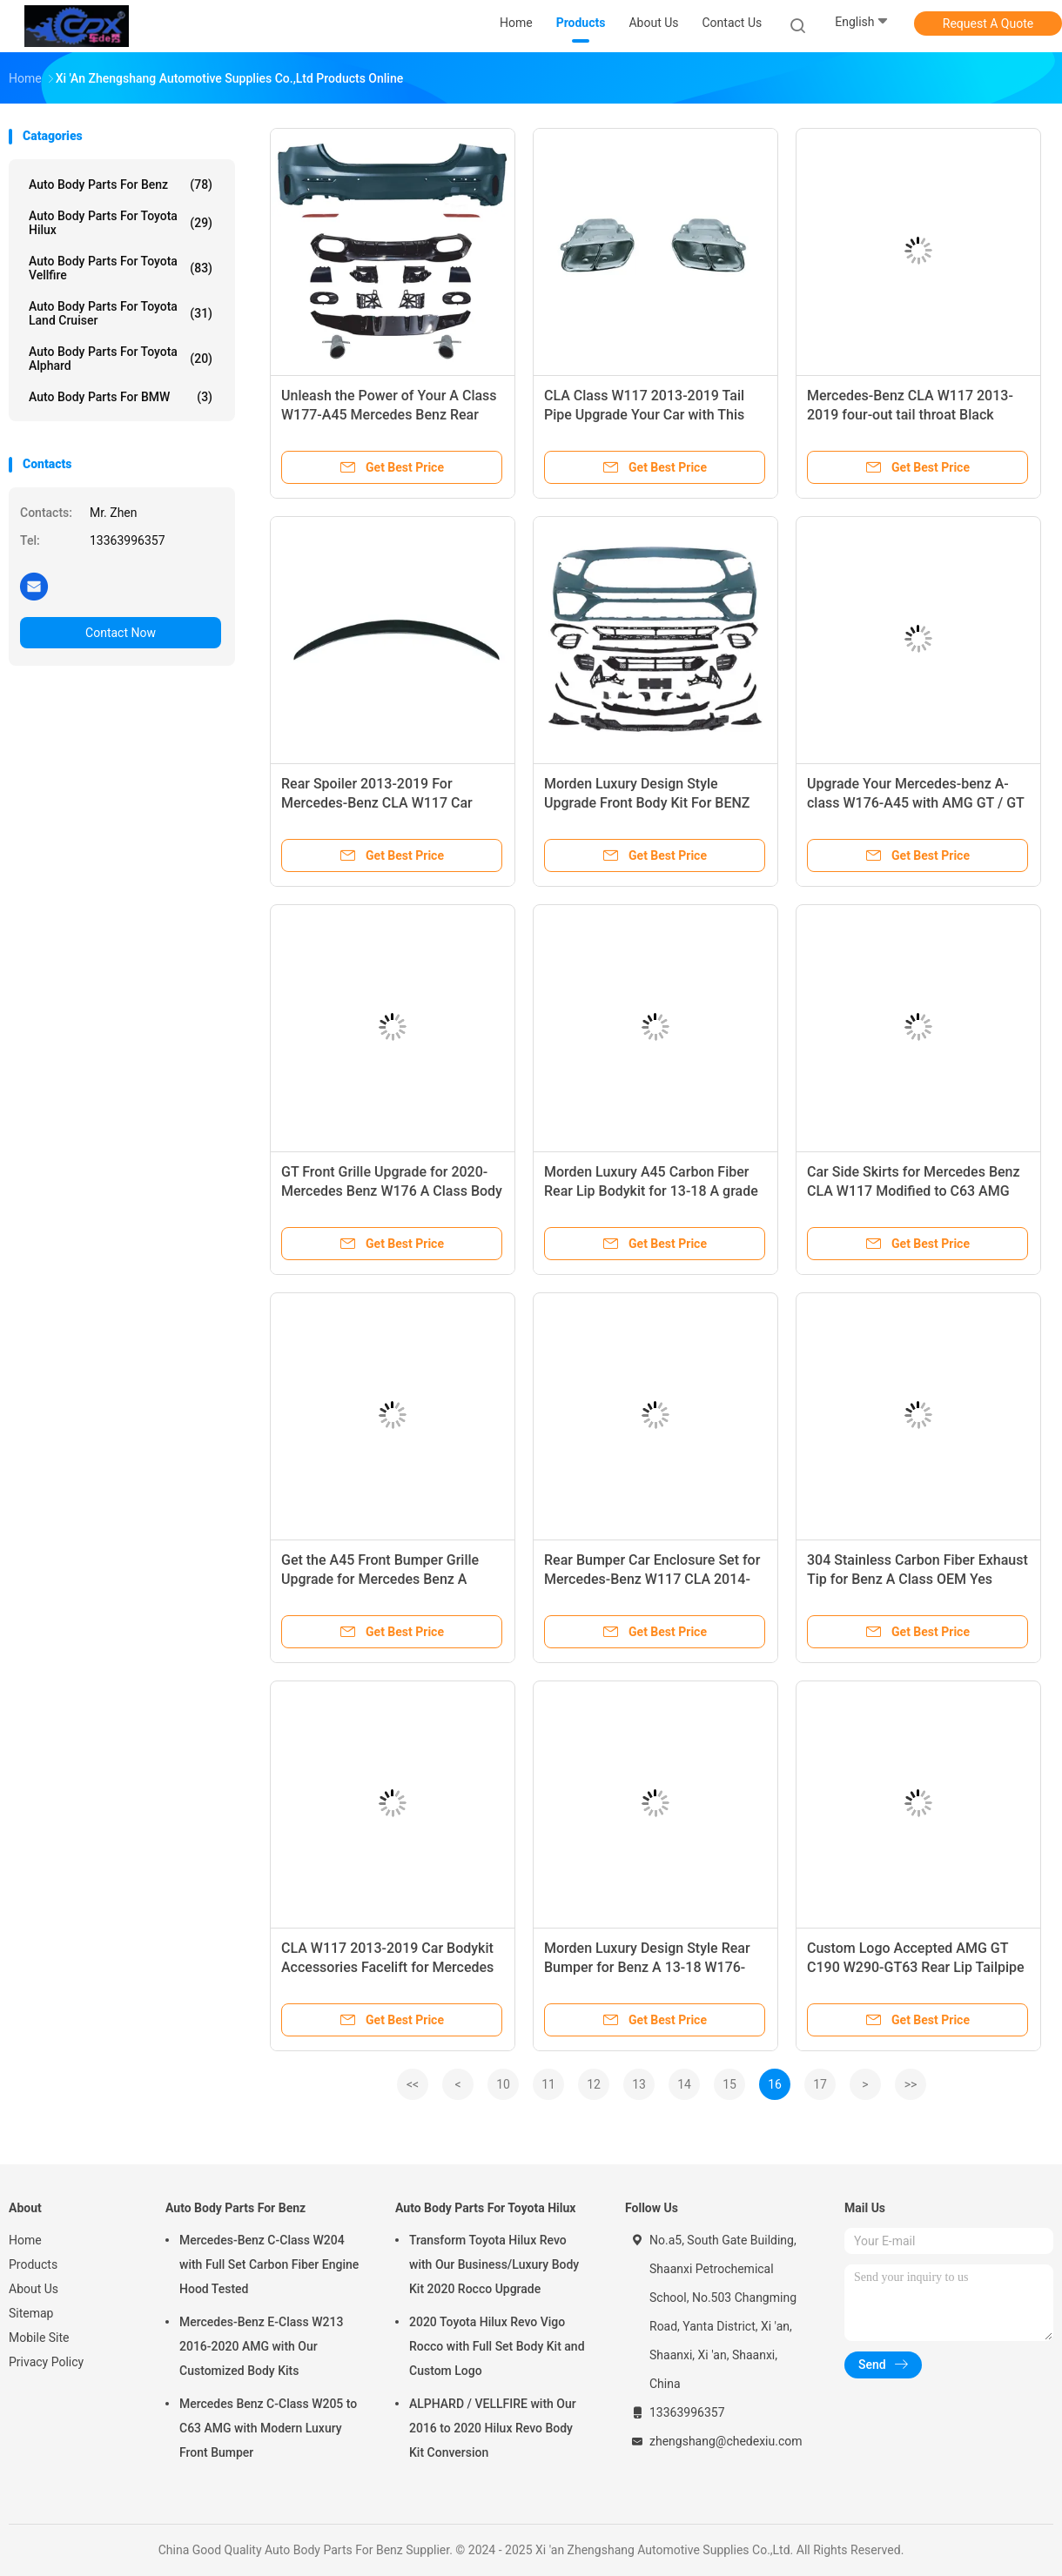  What do you see at coordinates (413, 2084) in the screenshot?
I see `<<` at bounding box center [413, 2084].